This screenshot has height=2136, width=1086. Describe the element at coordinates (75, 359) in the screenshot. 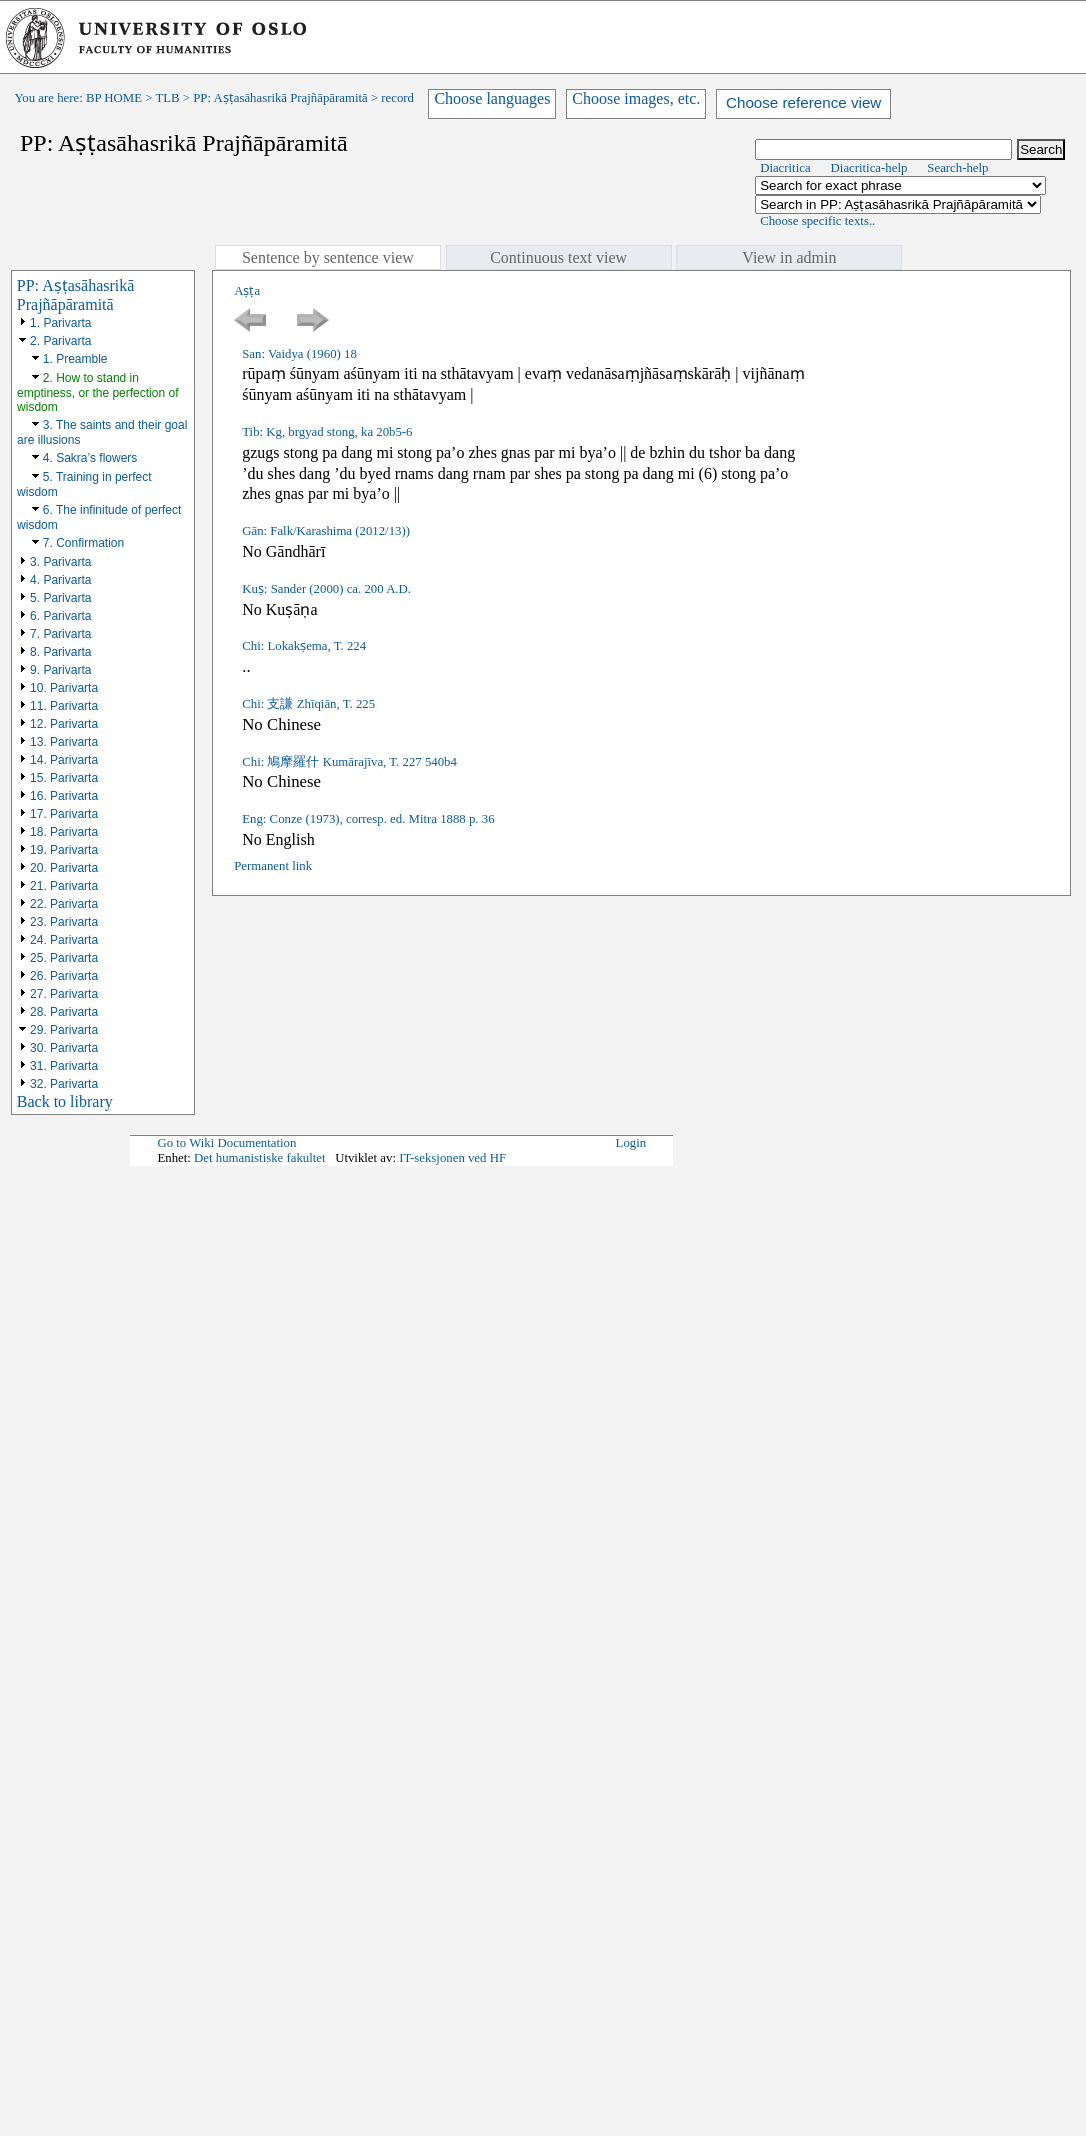

I see `1. Preamble` at that location.